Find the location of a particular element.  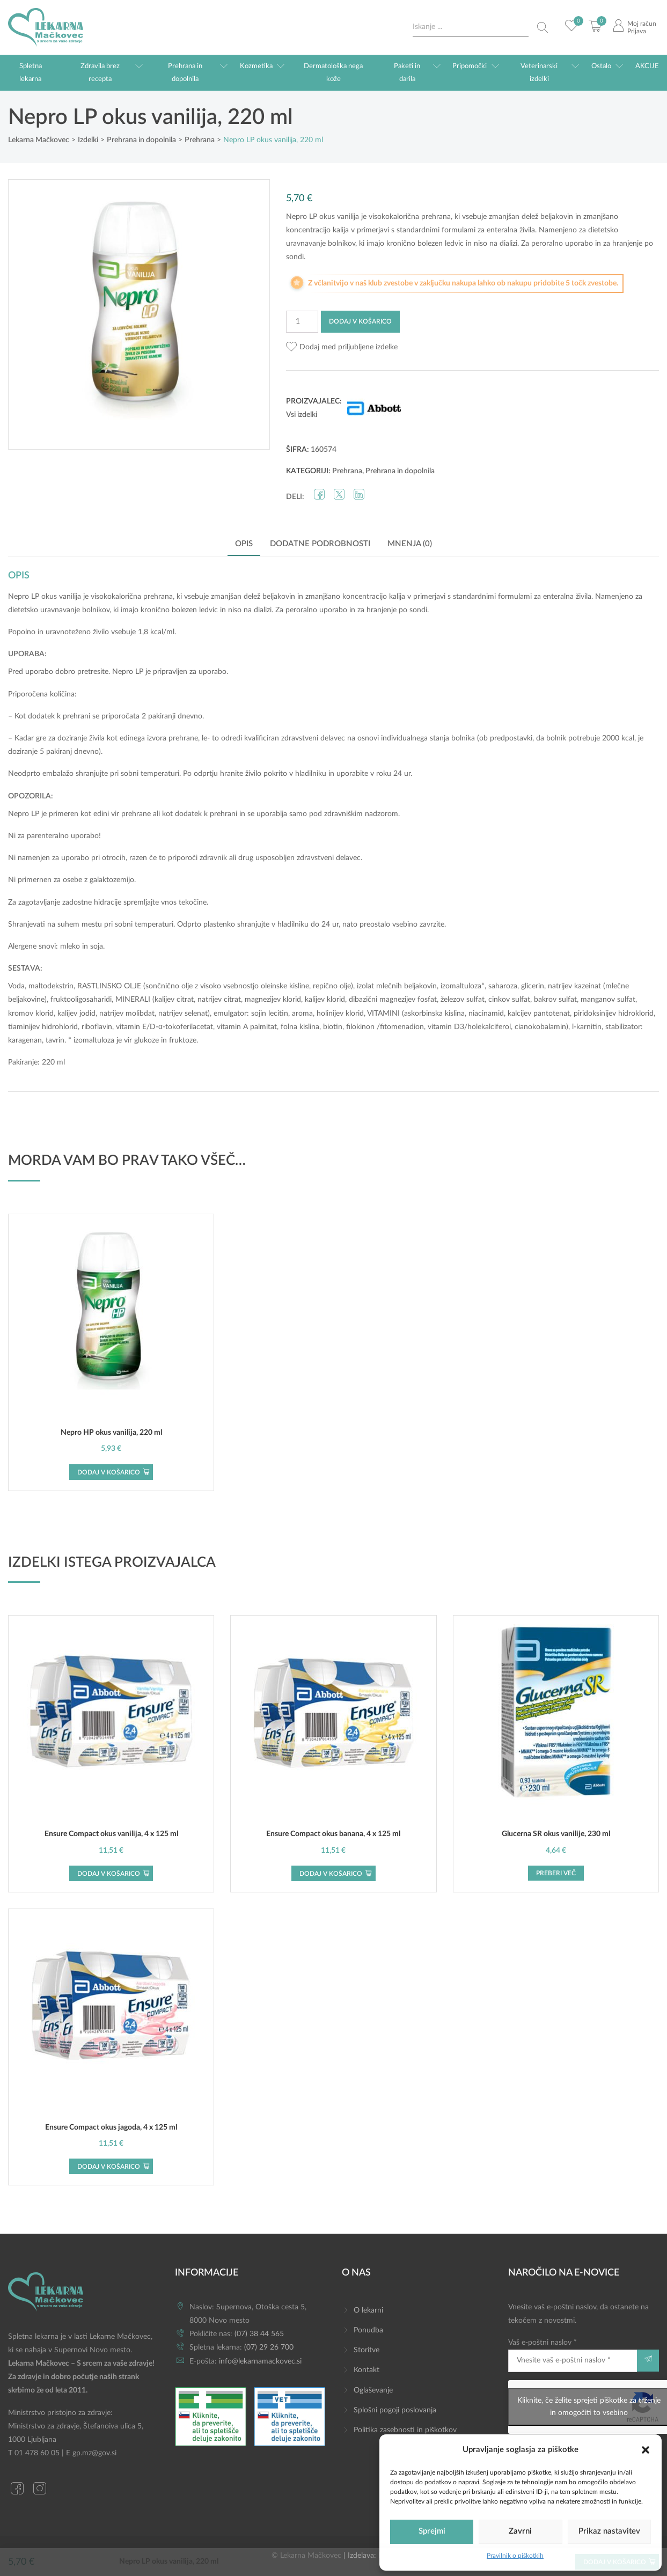

[button] is located at coordinates (645, 2449).